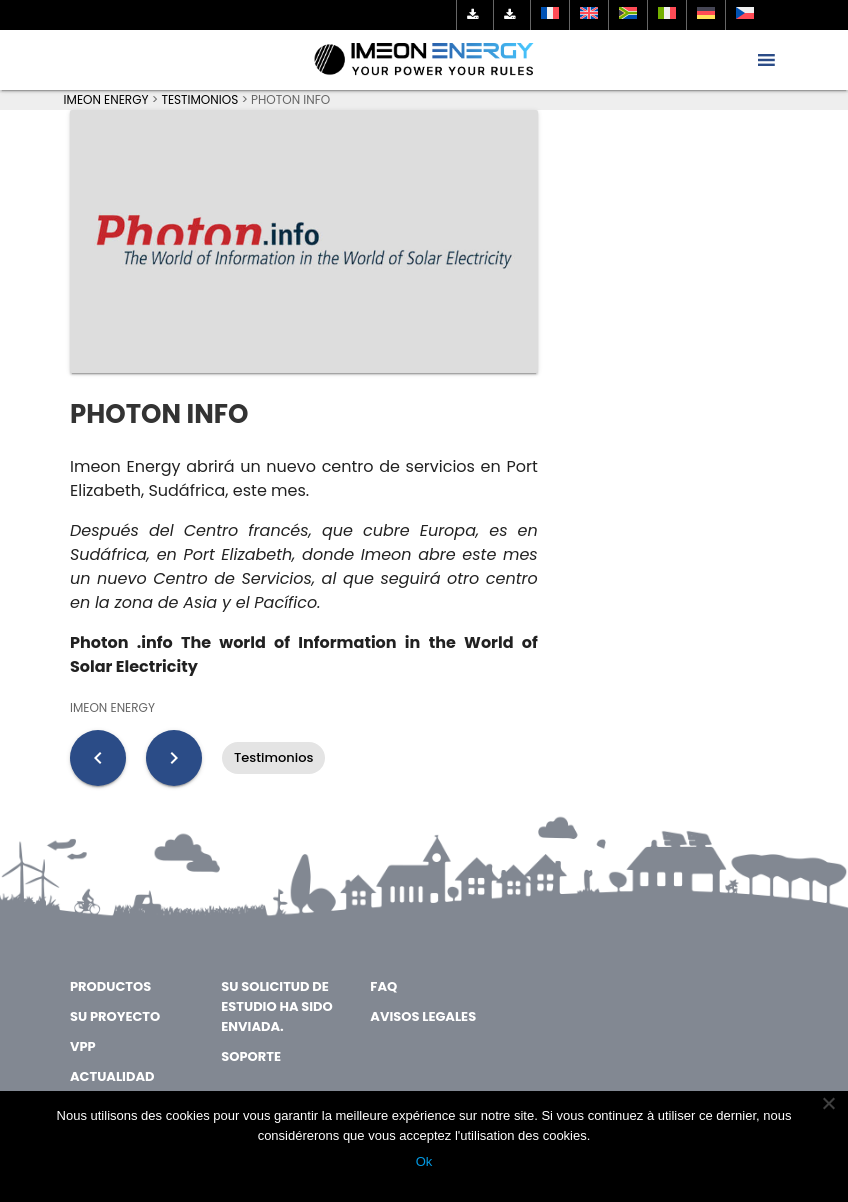 The width and height of the screenshot is (848, 1202). I want to click on SU SOLICITUD DE ESTUDIO HA SIDO ENVIADA., so click(276, 1006).